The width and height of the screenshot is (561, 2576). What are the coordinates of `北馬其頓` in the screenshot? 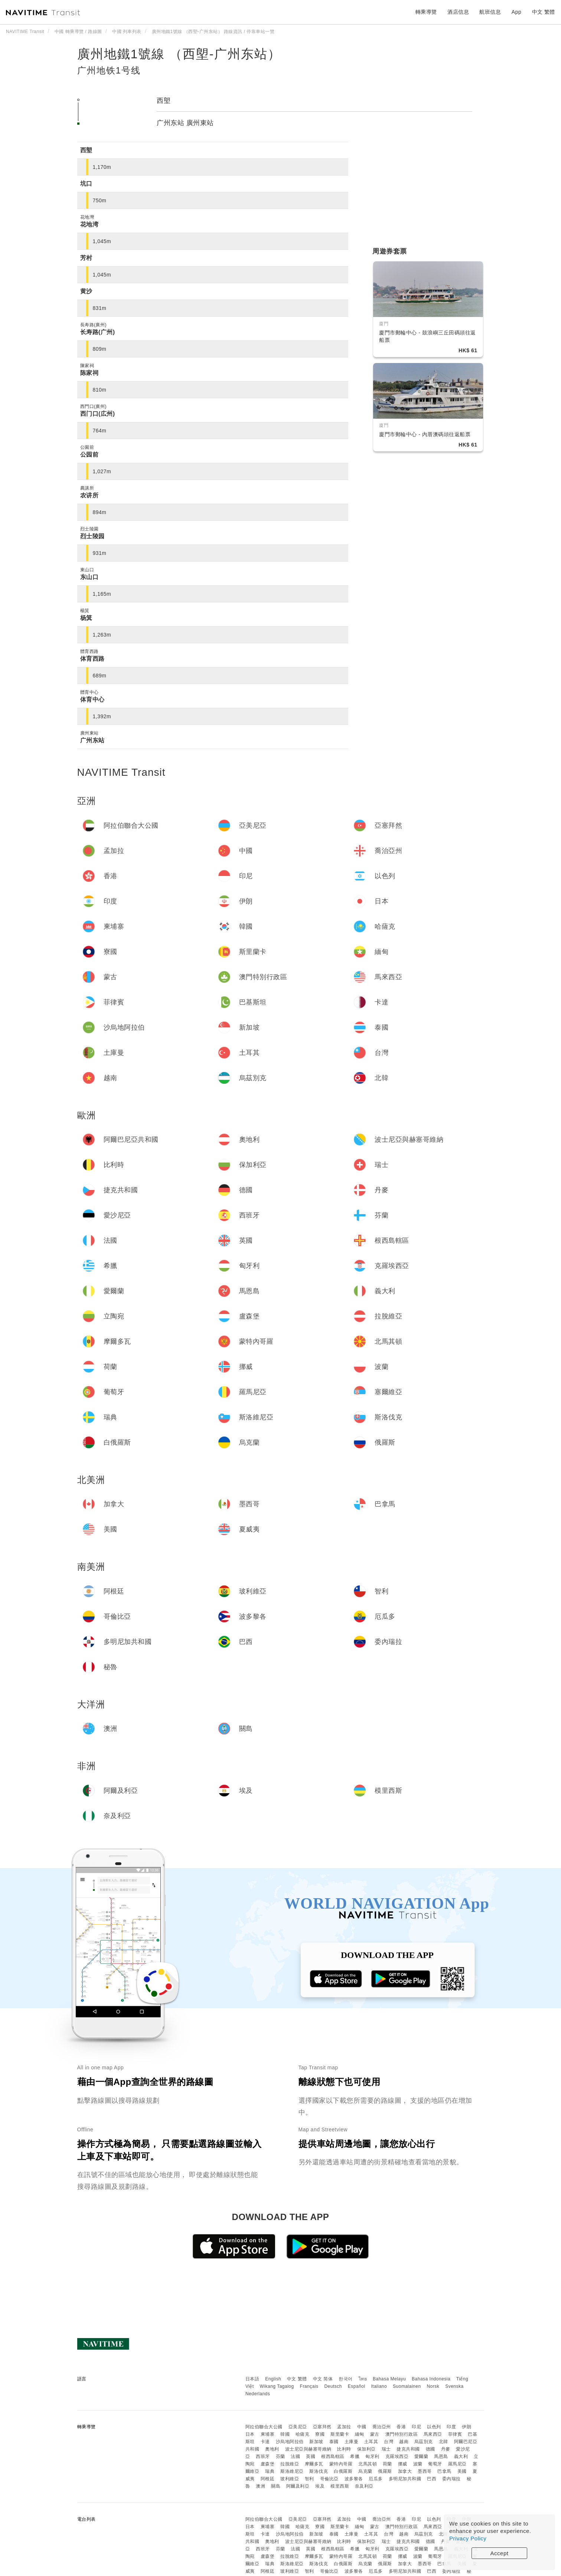 It's located at (367, 2464).